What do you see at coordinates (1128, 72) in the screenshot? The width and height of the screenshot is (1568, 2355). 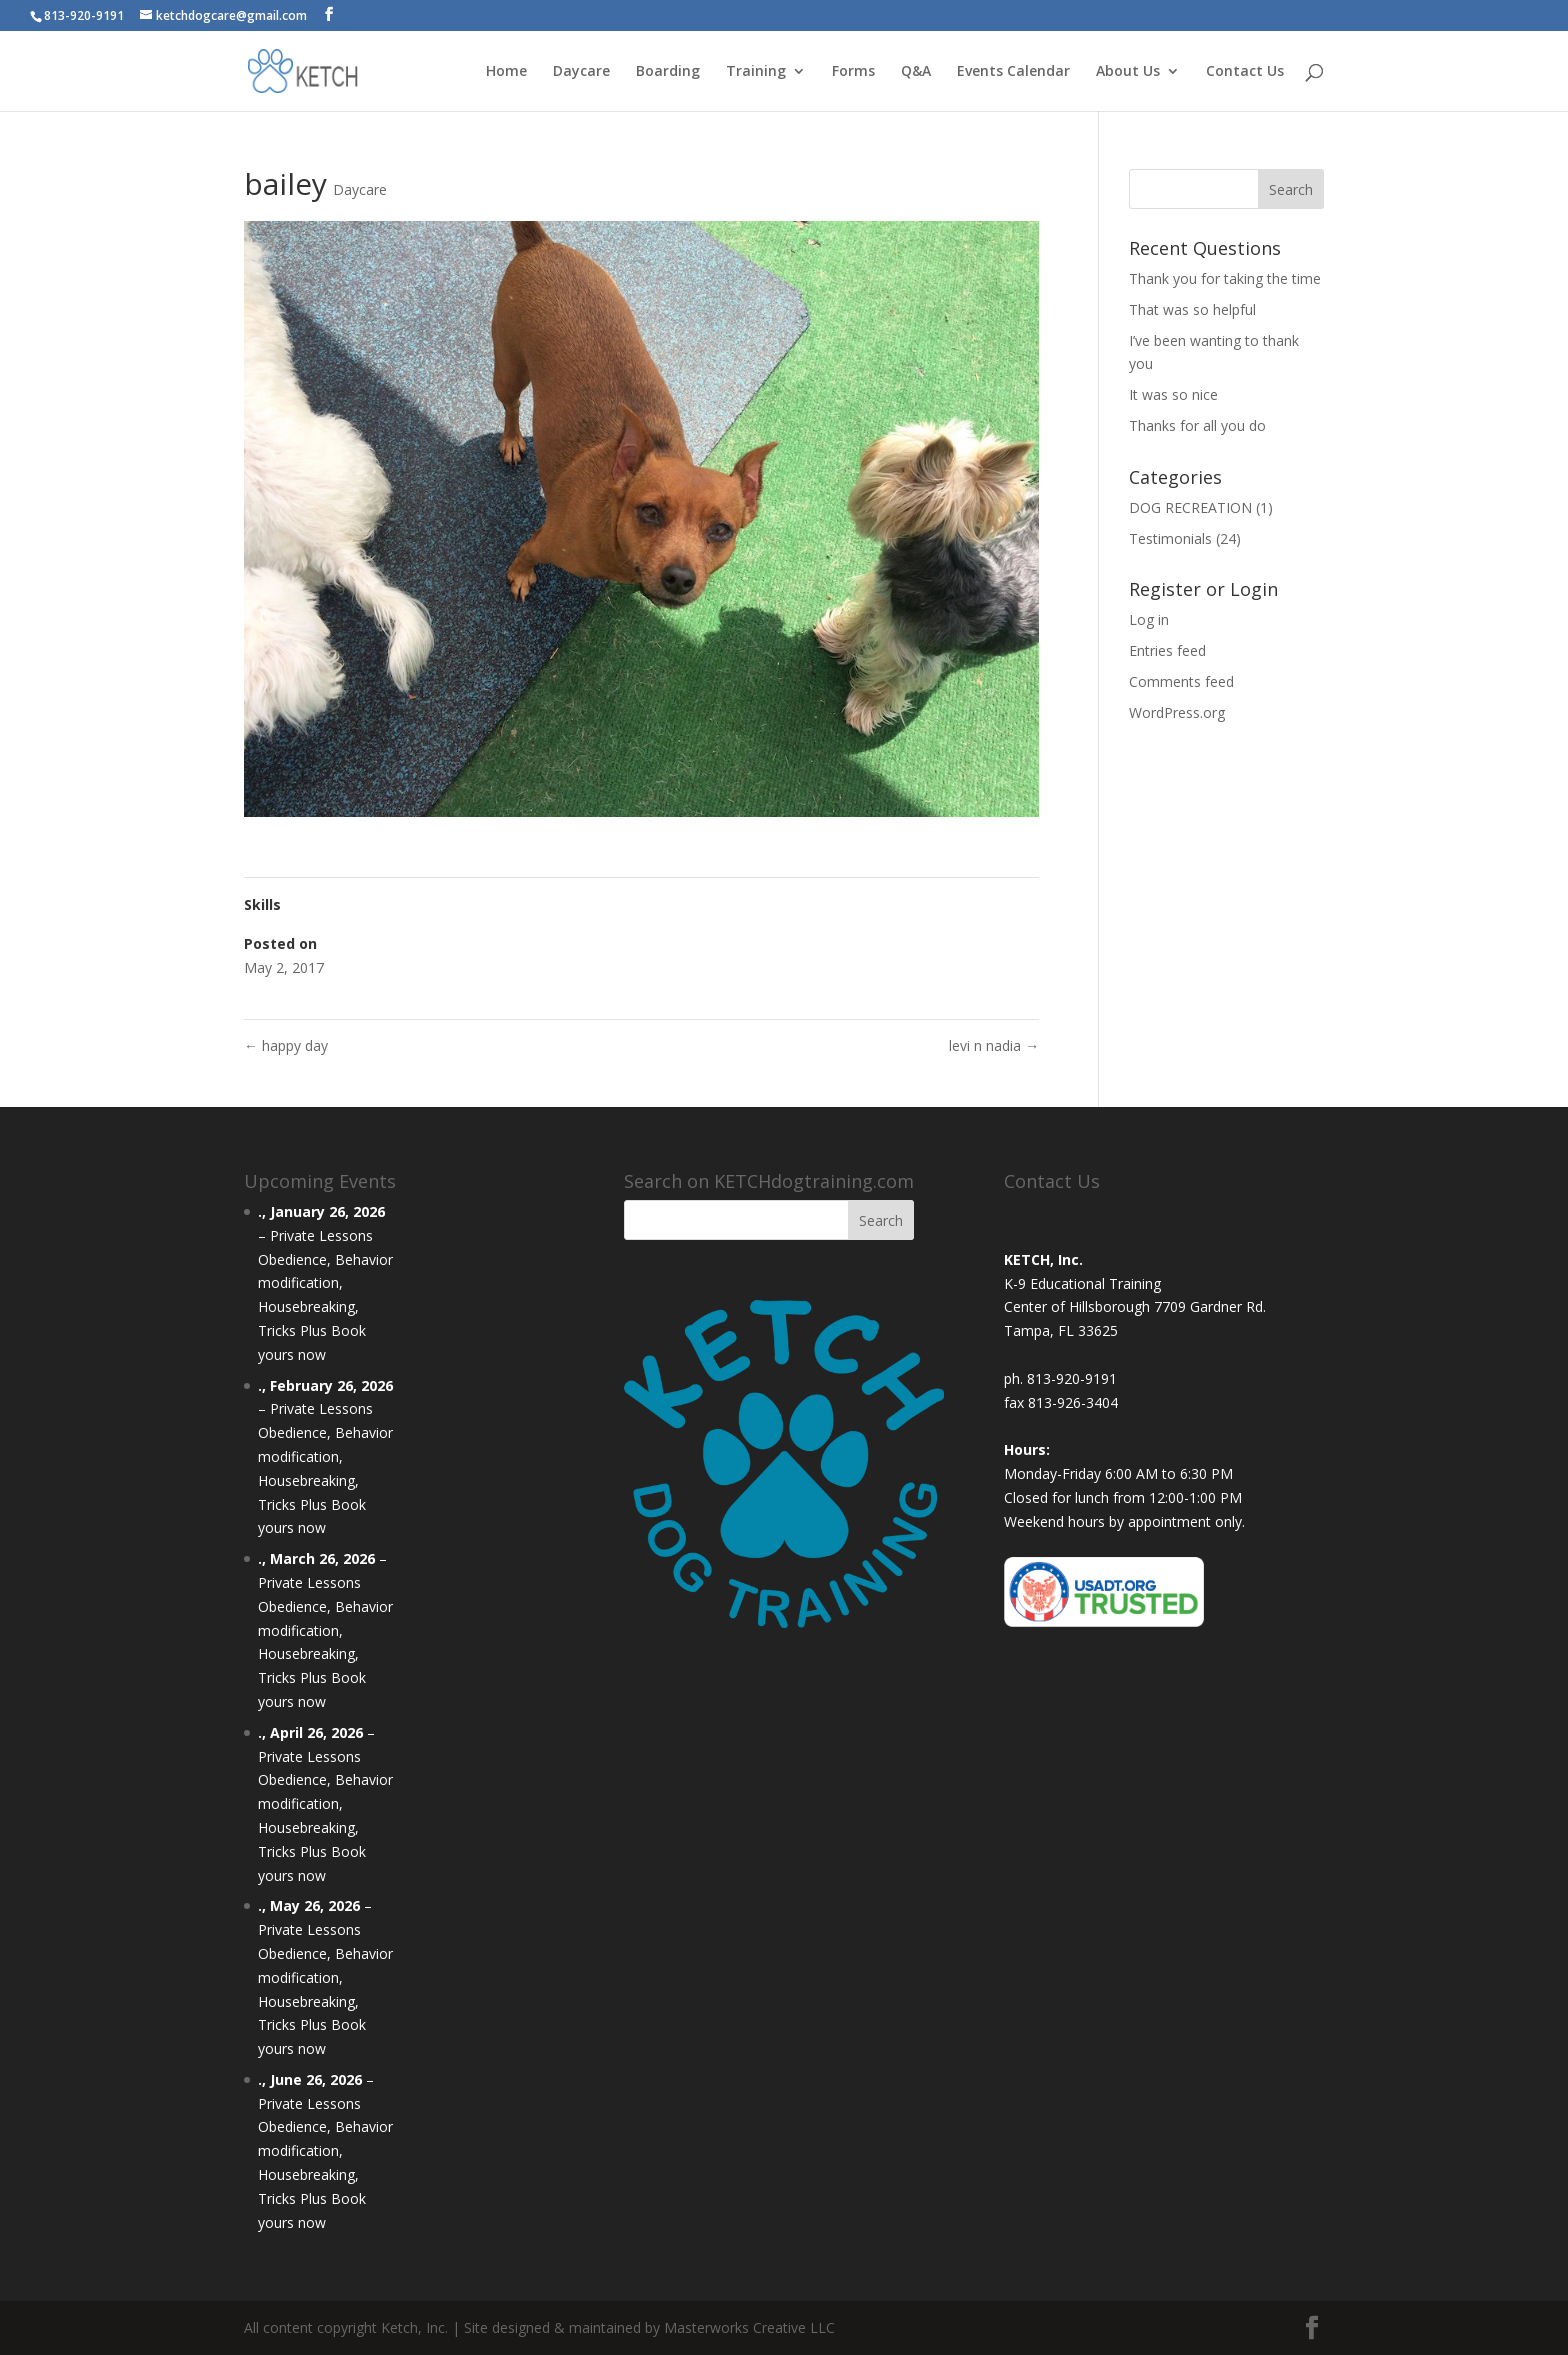 I see `About Us` at bounding box center [1128, 72].